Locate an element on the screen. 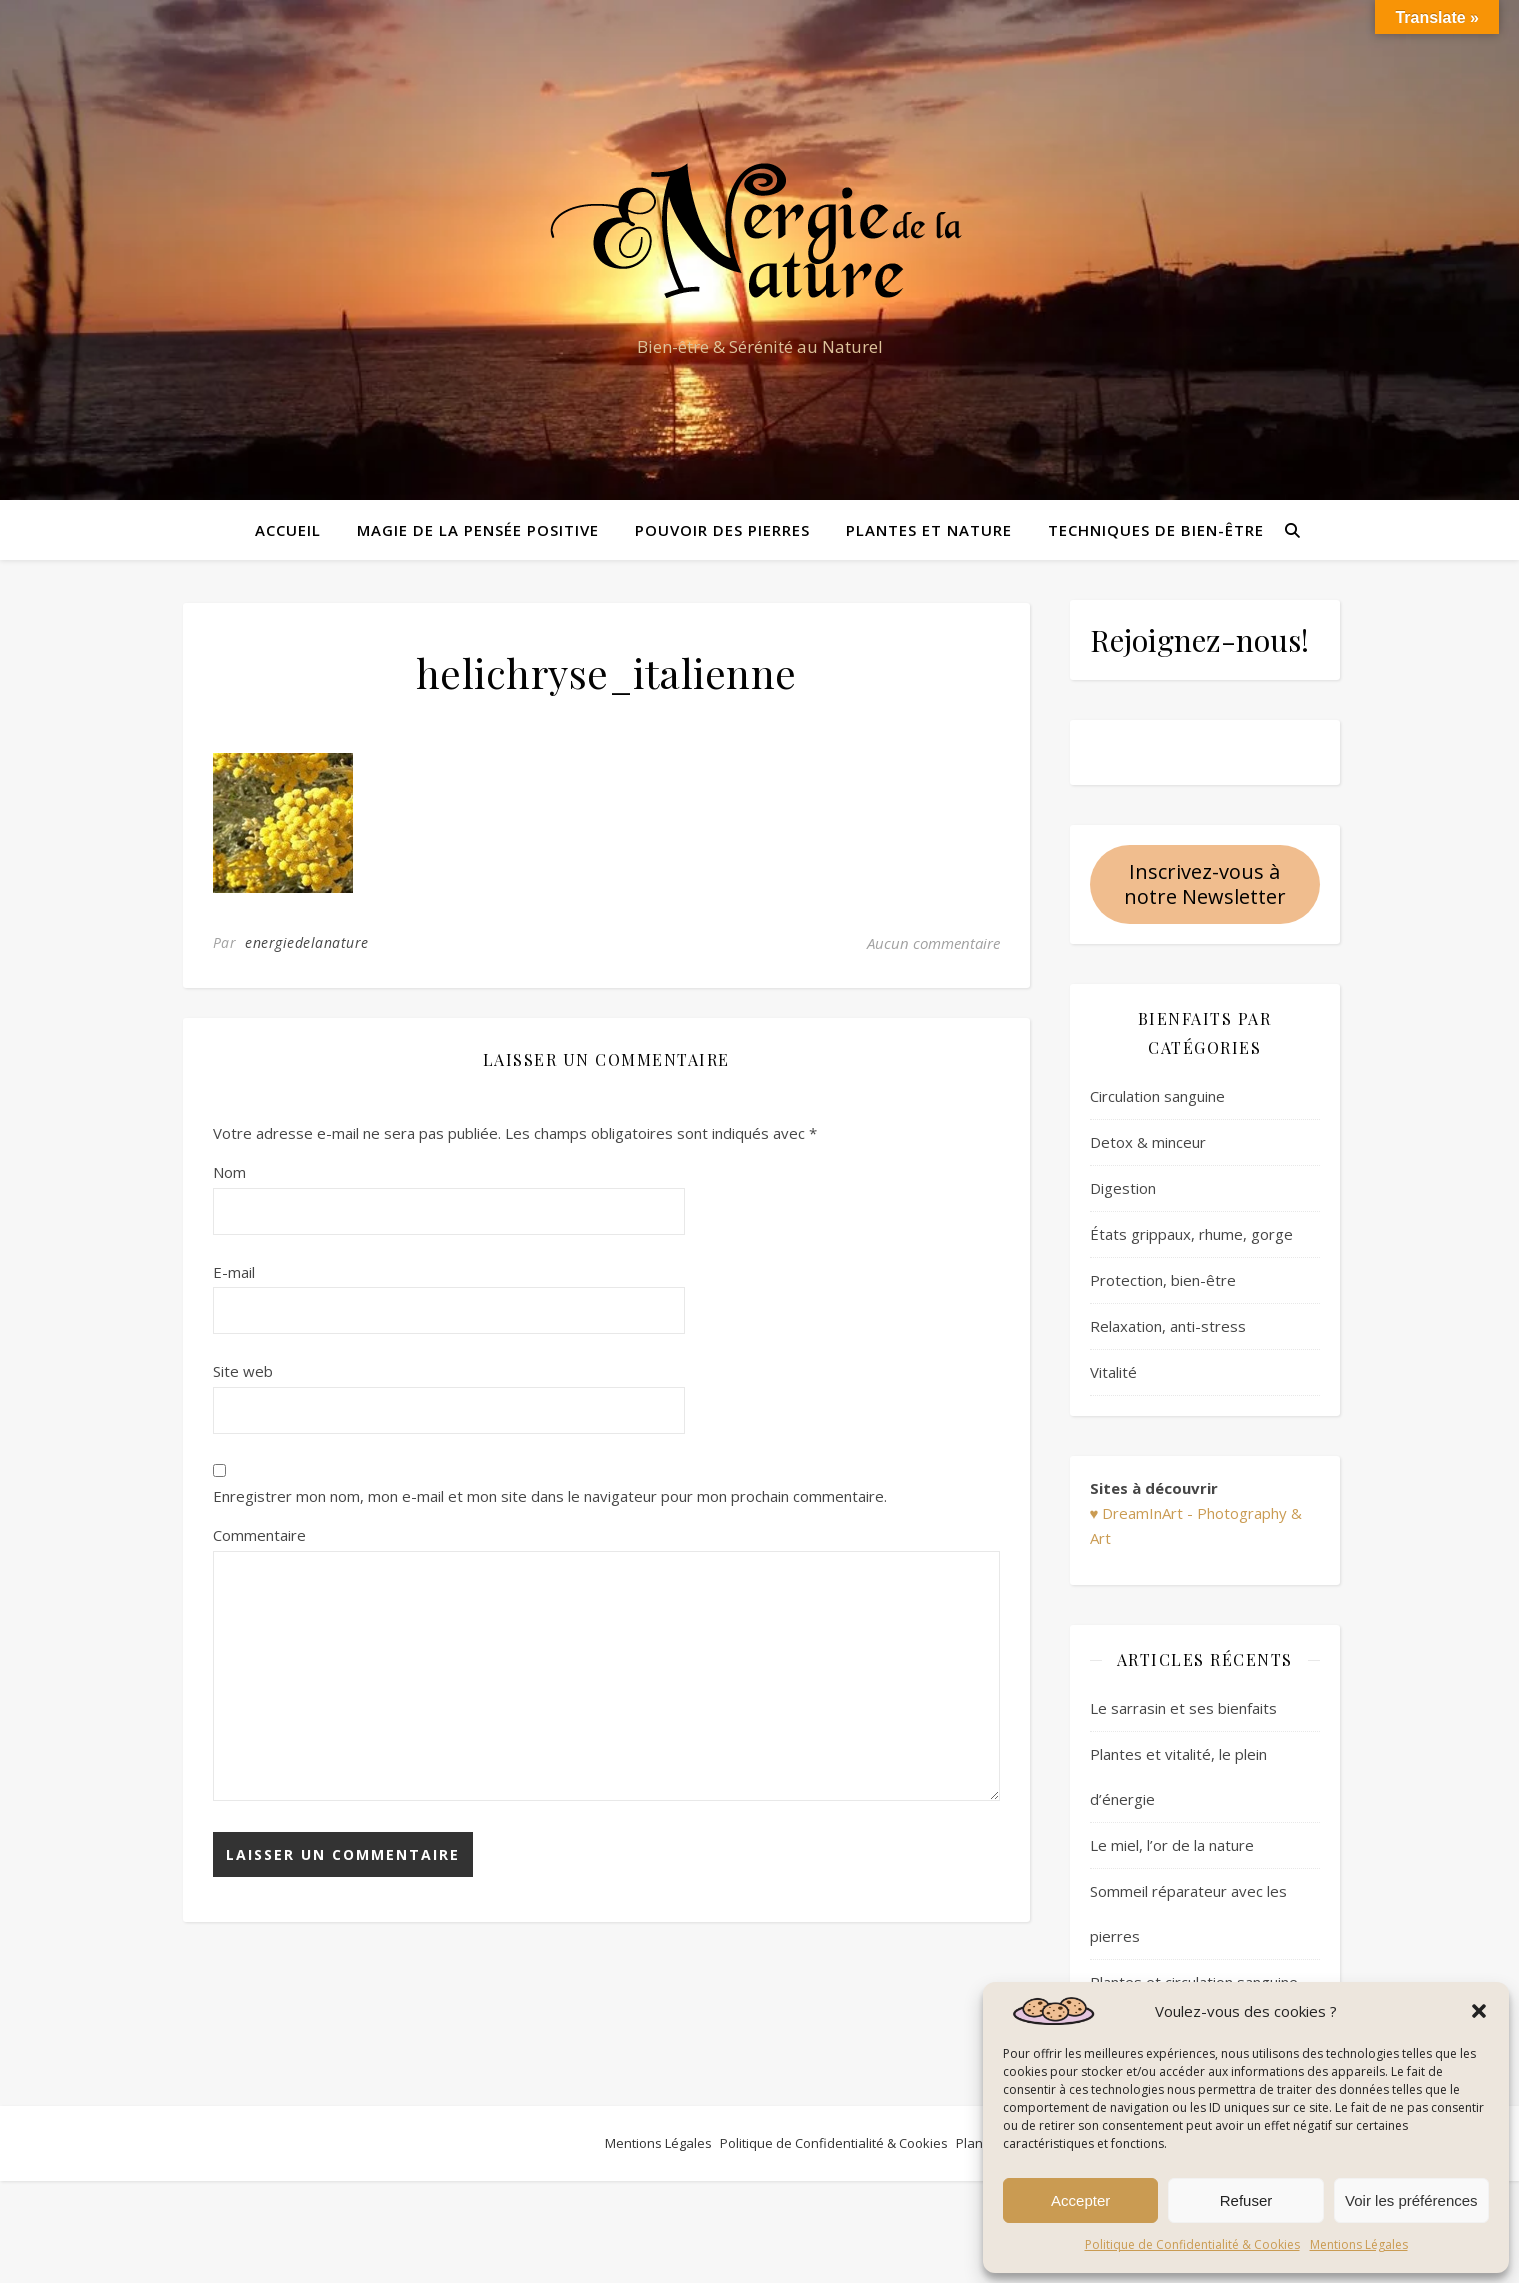 The height and width of the screenshot is (2283, 1519). Voir les préférences is located at coordinates (1411, 2200).